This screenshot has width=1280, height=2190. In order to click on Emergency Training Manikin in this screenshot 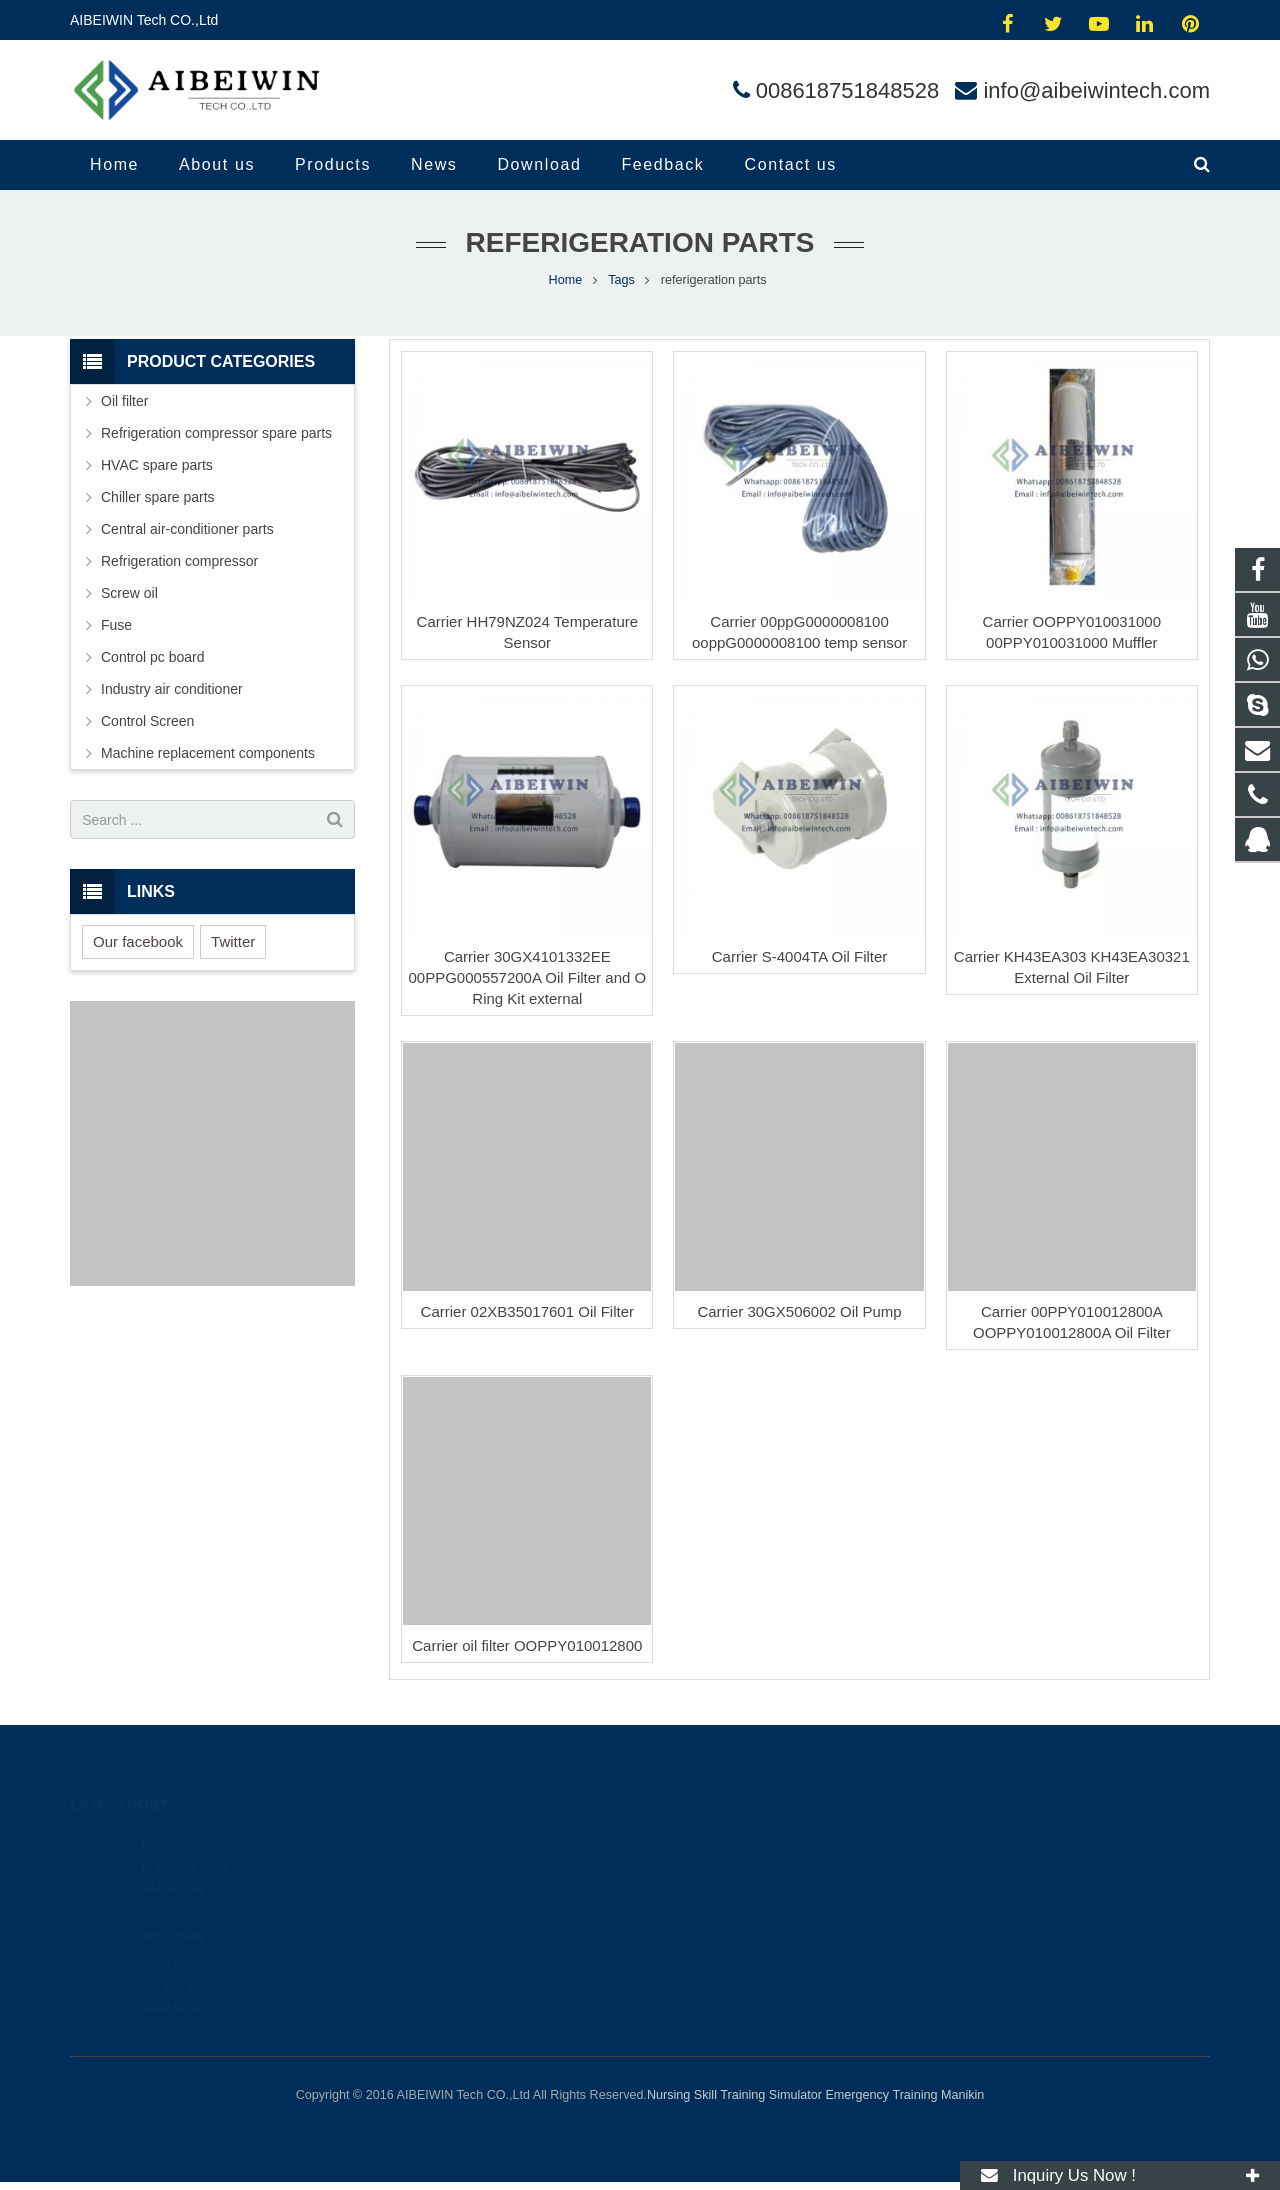, I will do `click(904, 2095)`.